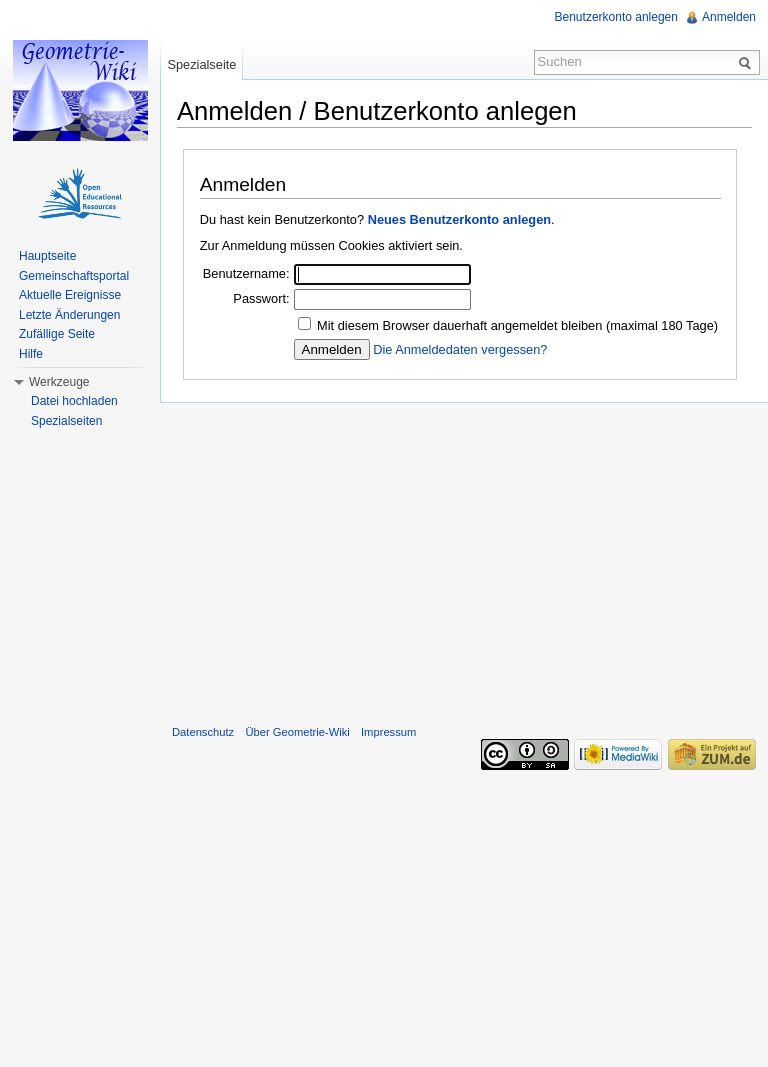 Image resolution: width=768 pixels, height=1067 pixels. I want to click on Hilfe, so click(31, 354).